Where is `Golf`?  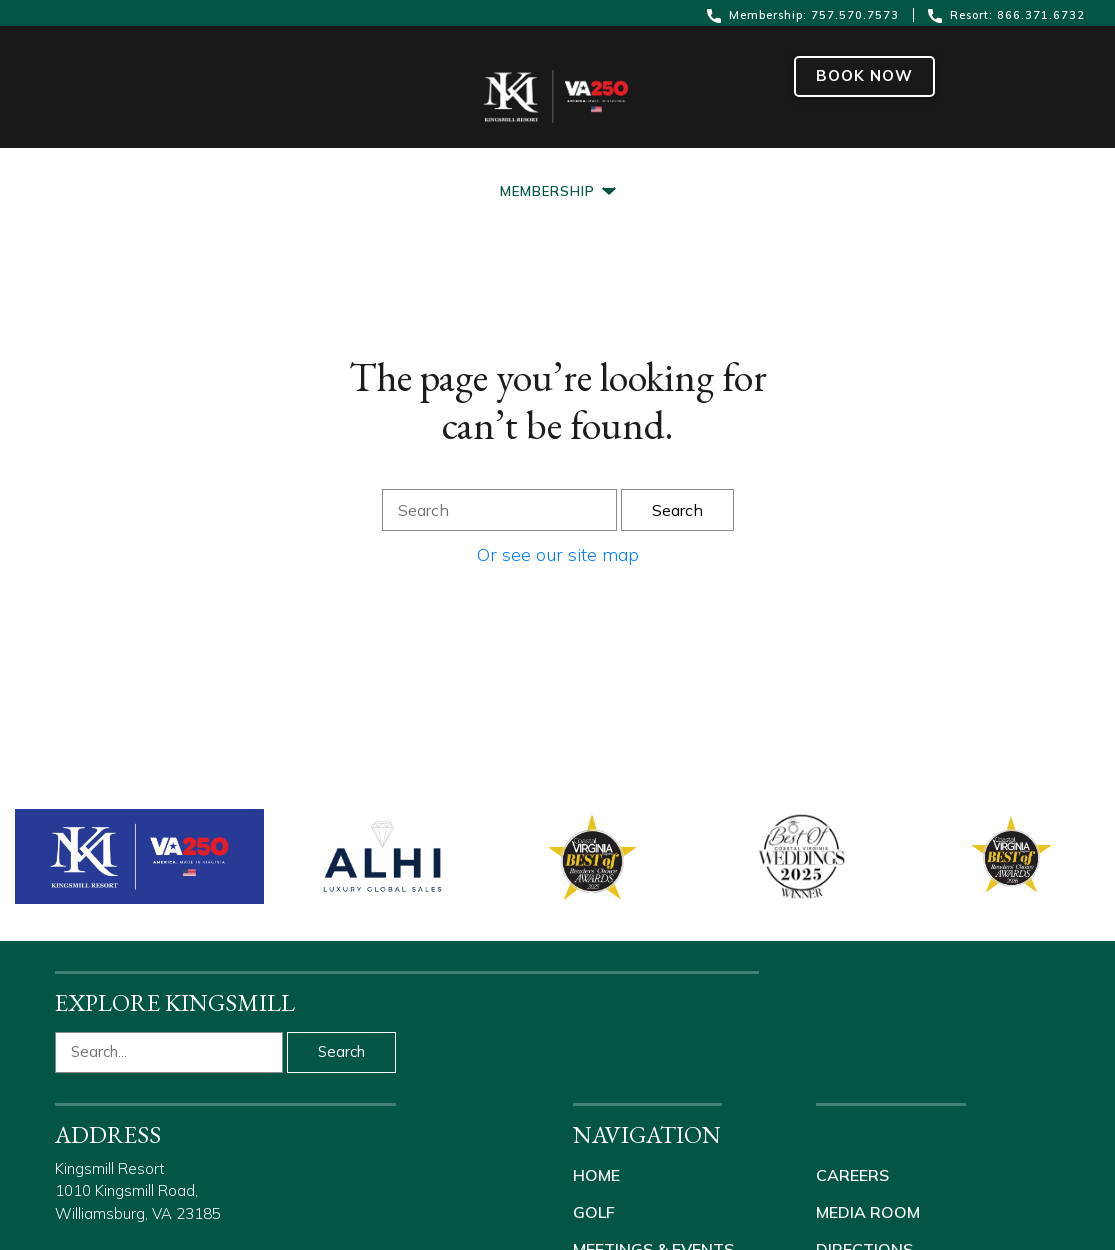 Golf is located at coordinates (594, 1212).